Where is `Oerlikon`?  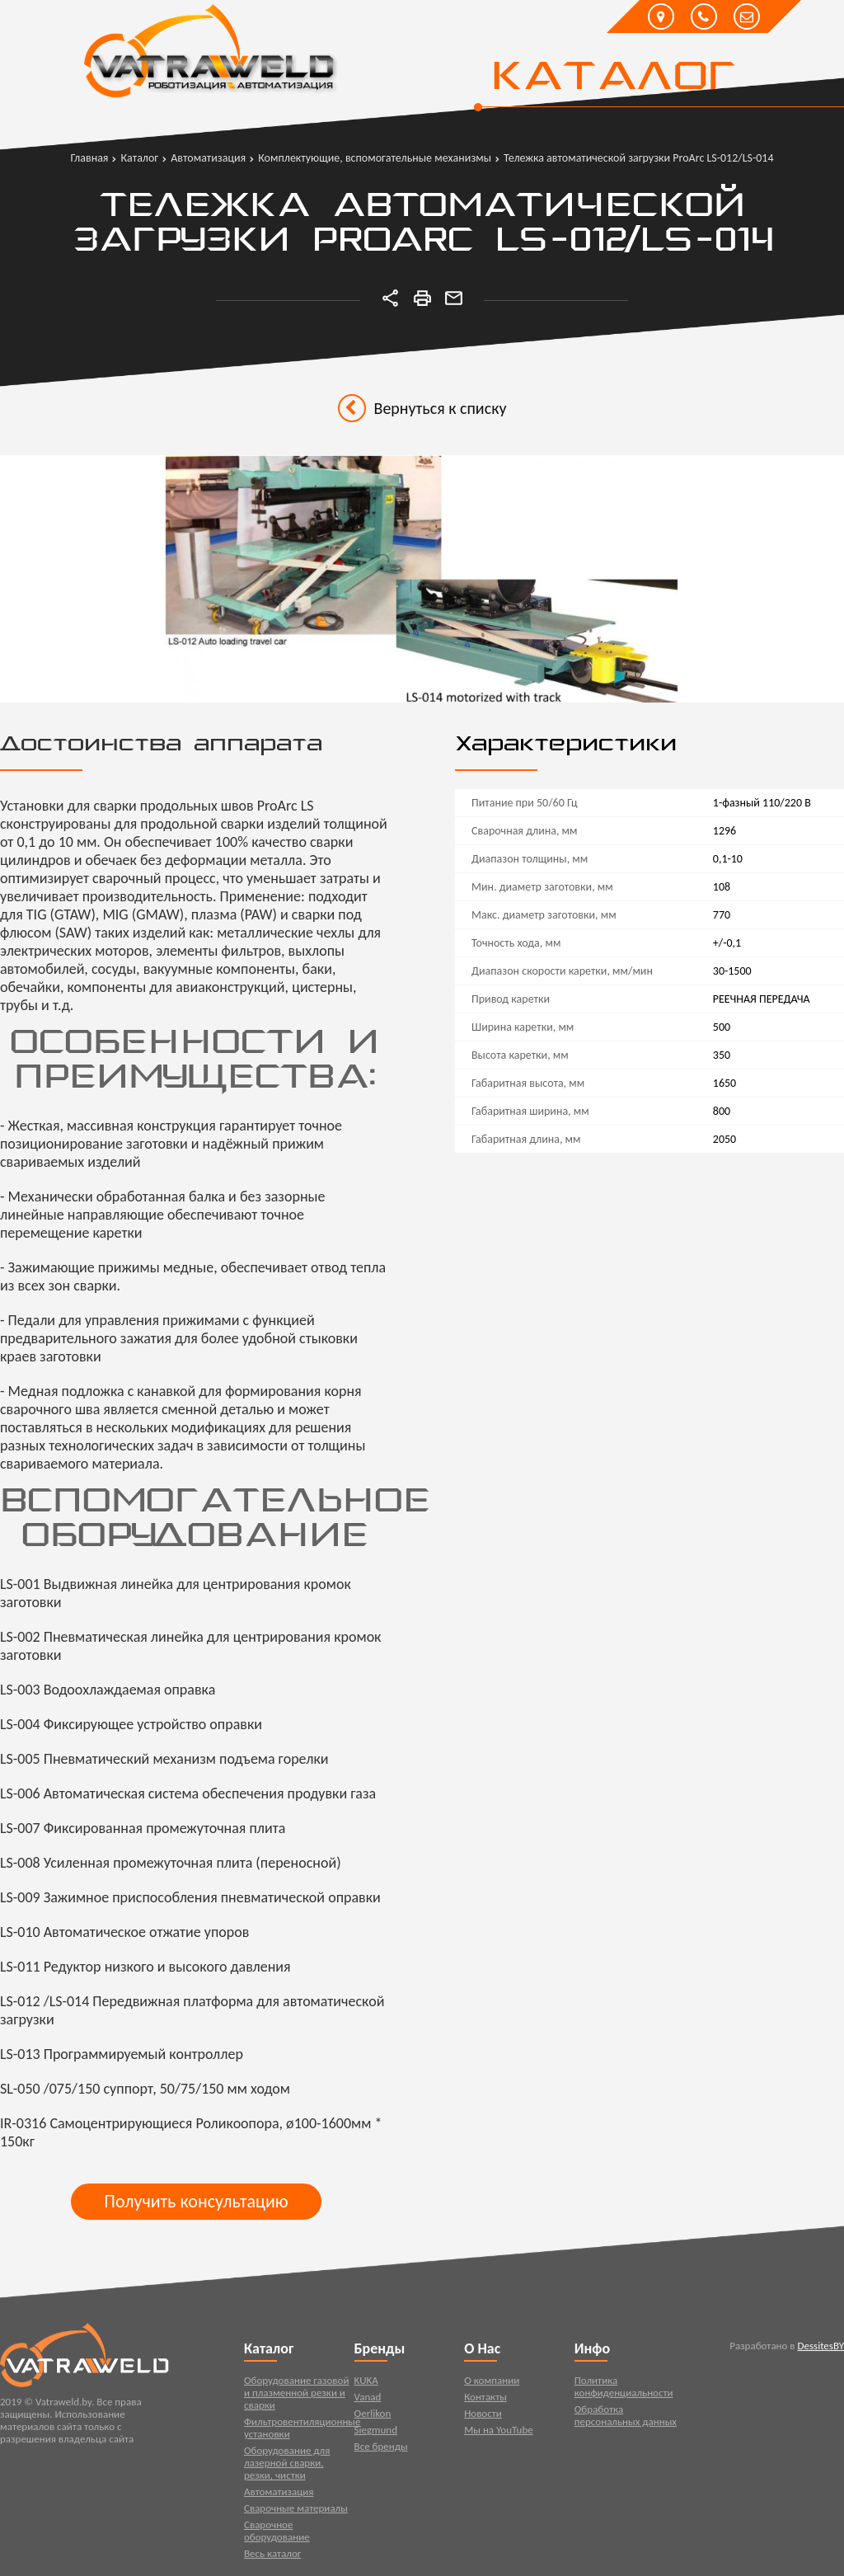
Oerlikon is located at coordinates (373, 2417).